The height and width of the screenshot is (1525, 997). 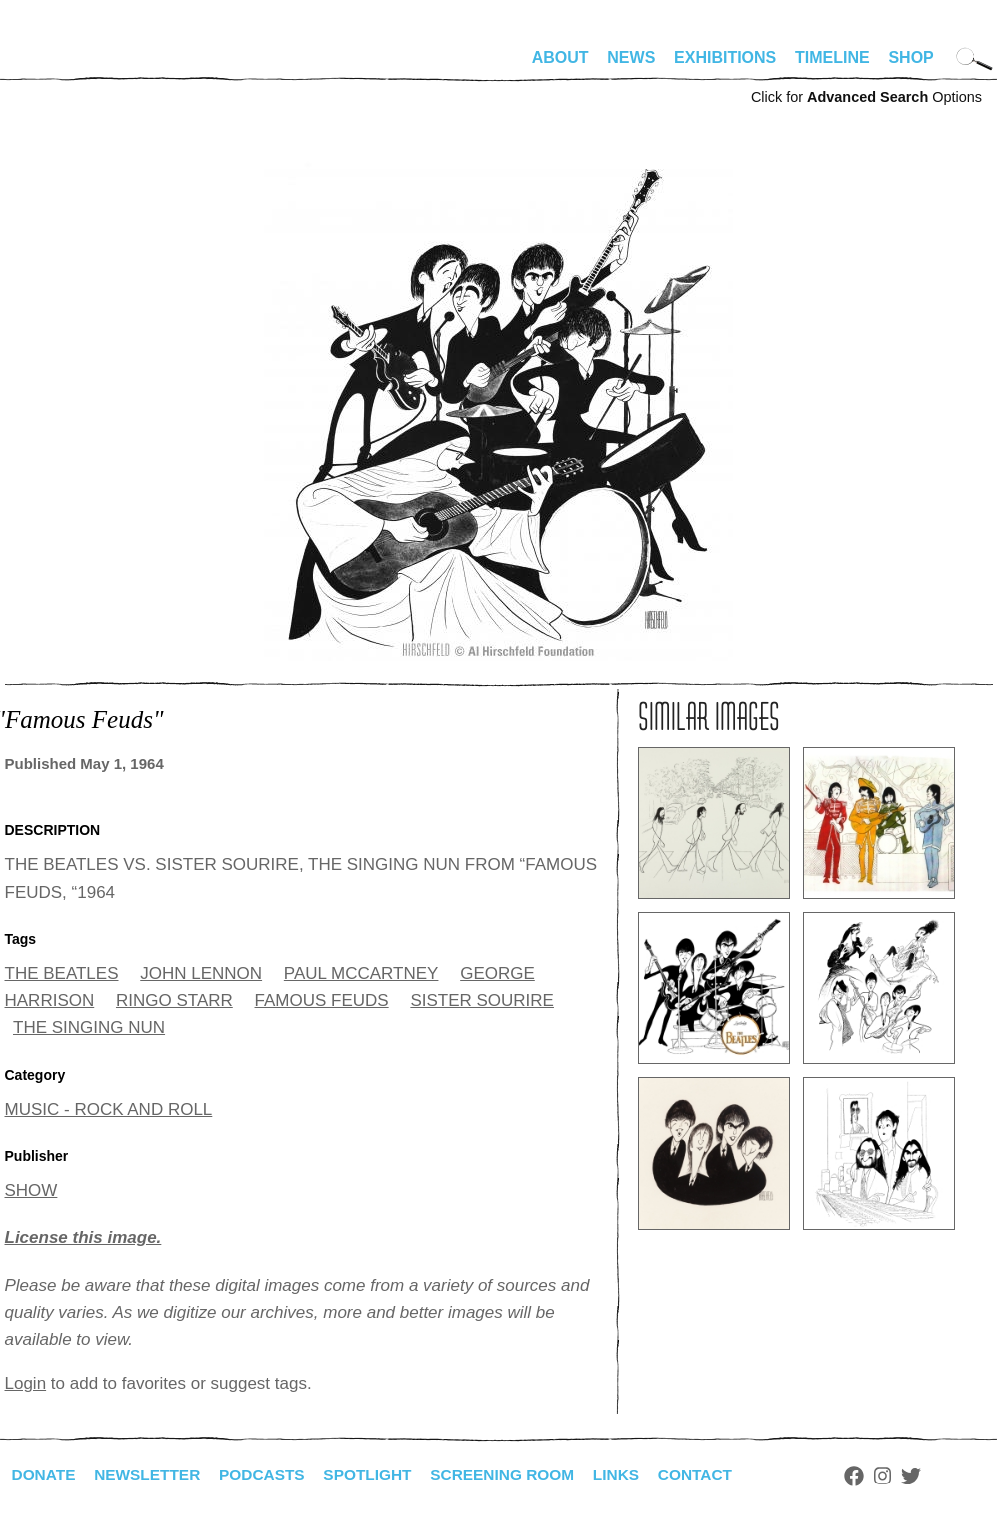 I want to click on PAUL MCCARTNEY, so click(x=361, y=973).